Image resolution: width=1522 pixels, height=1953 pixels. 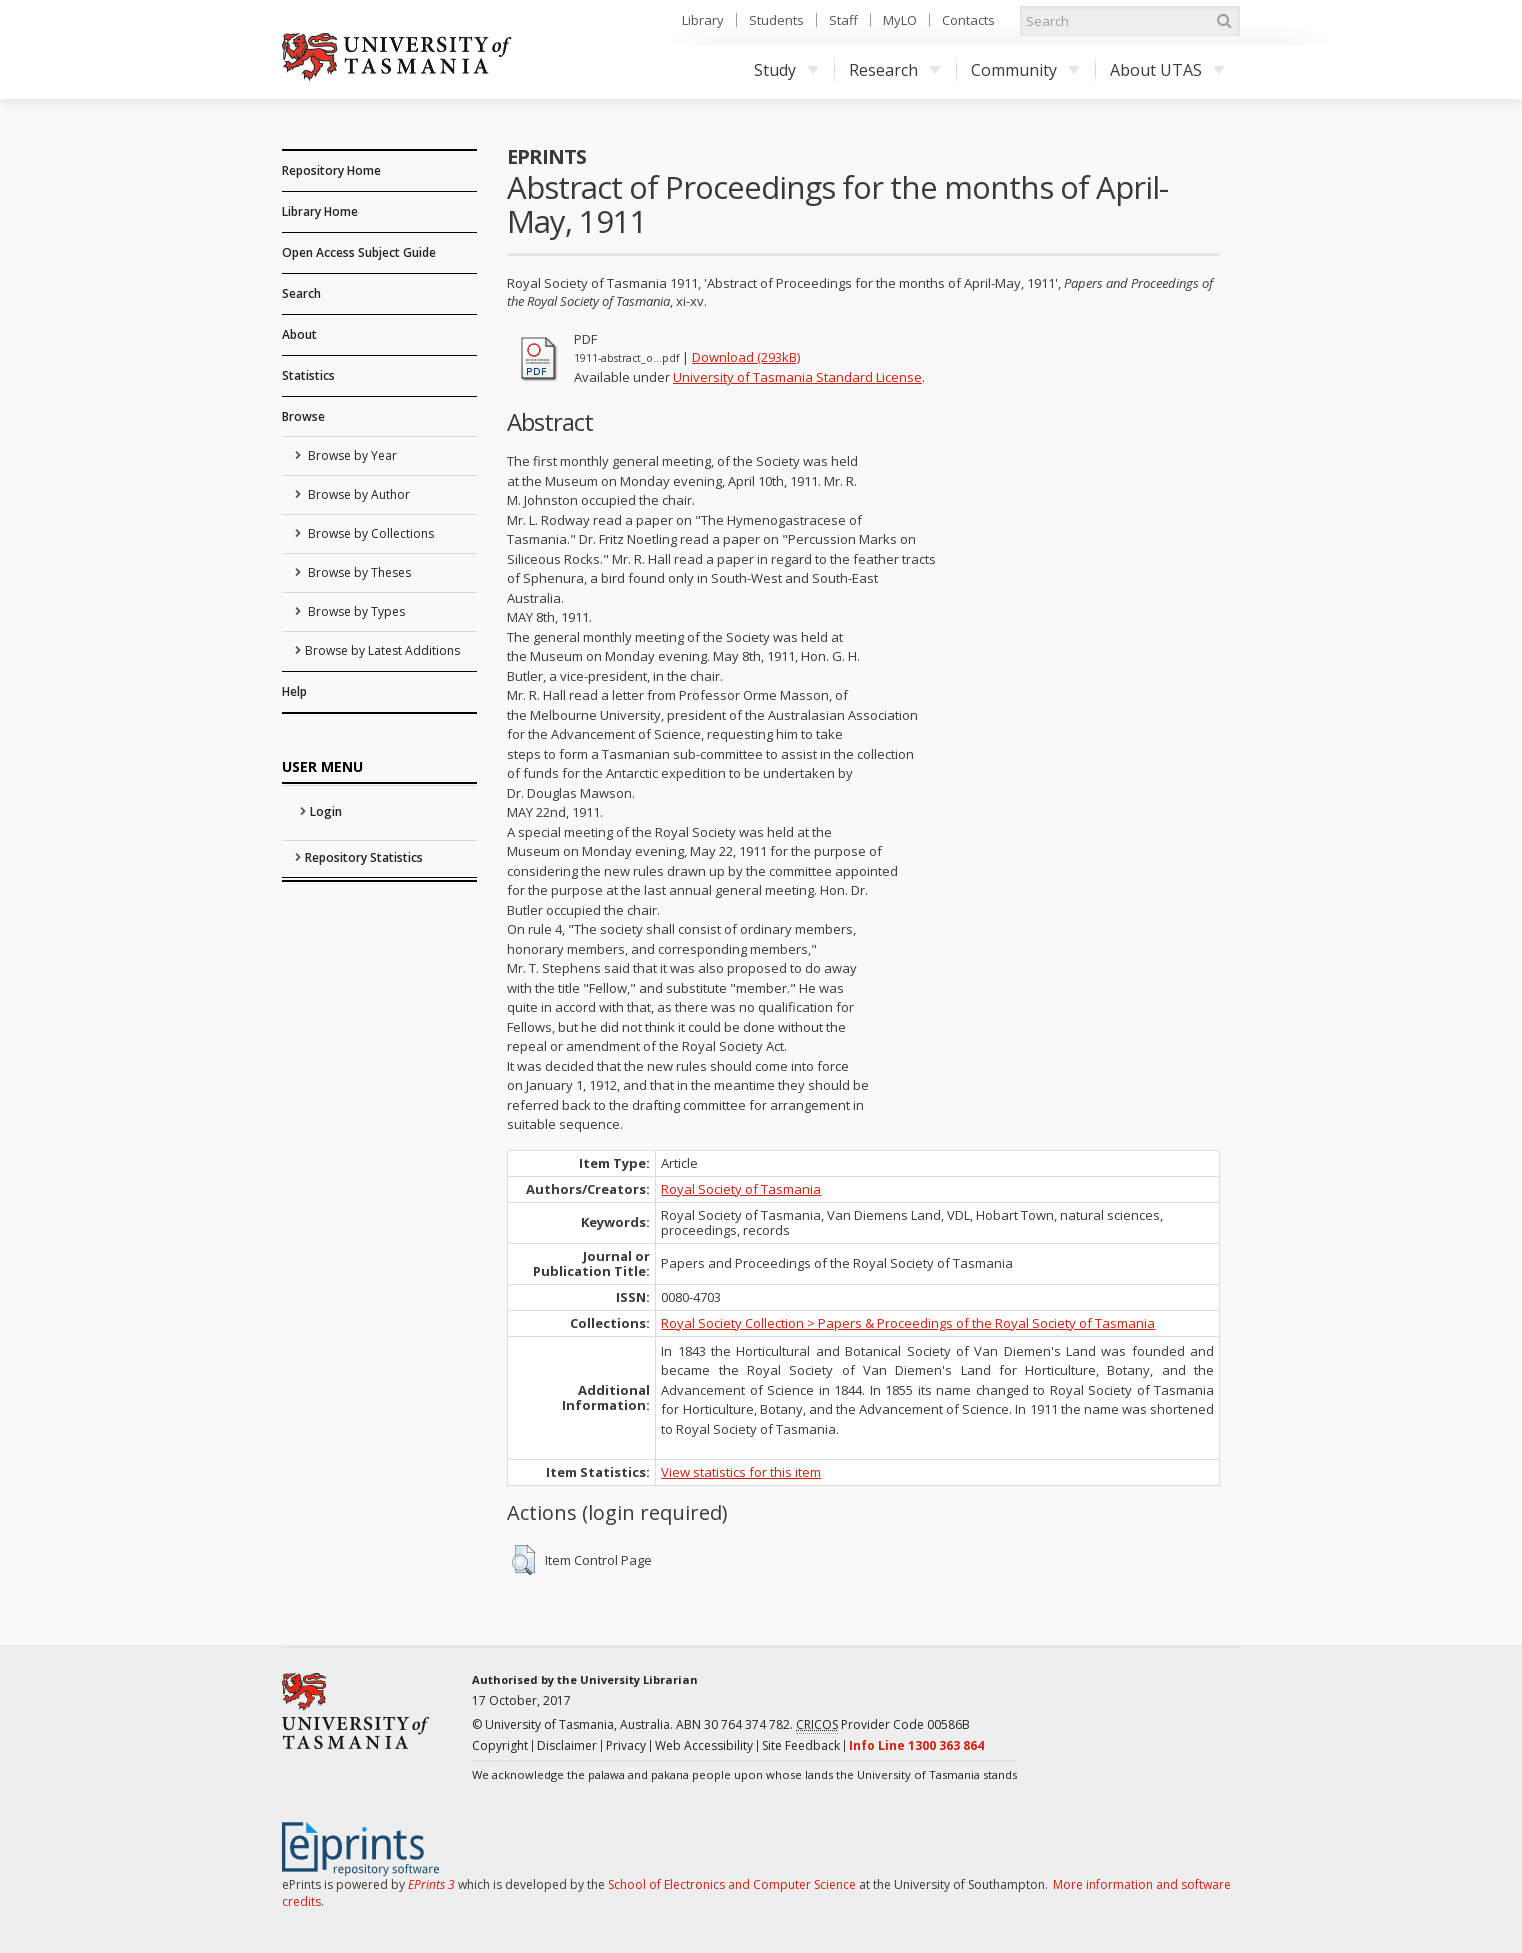 I want to click on Repository Statistics, so click(x=364, y=857).